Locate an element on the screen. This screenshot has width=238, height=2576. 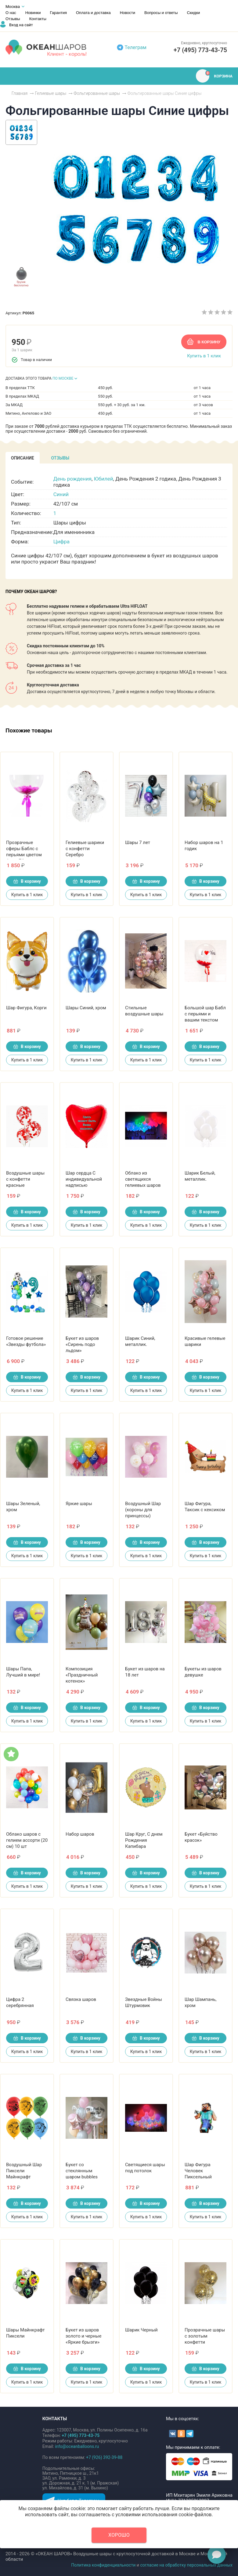
+7 (495) 773-43-75 is located at coordinates (200, 50).